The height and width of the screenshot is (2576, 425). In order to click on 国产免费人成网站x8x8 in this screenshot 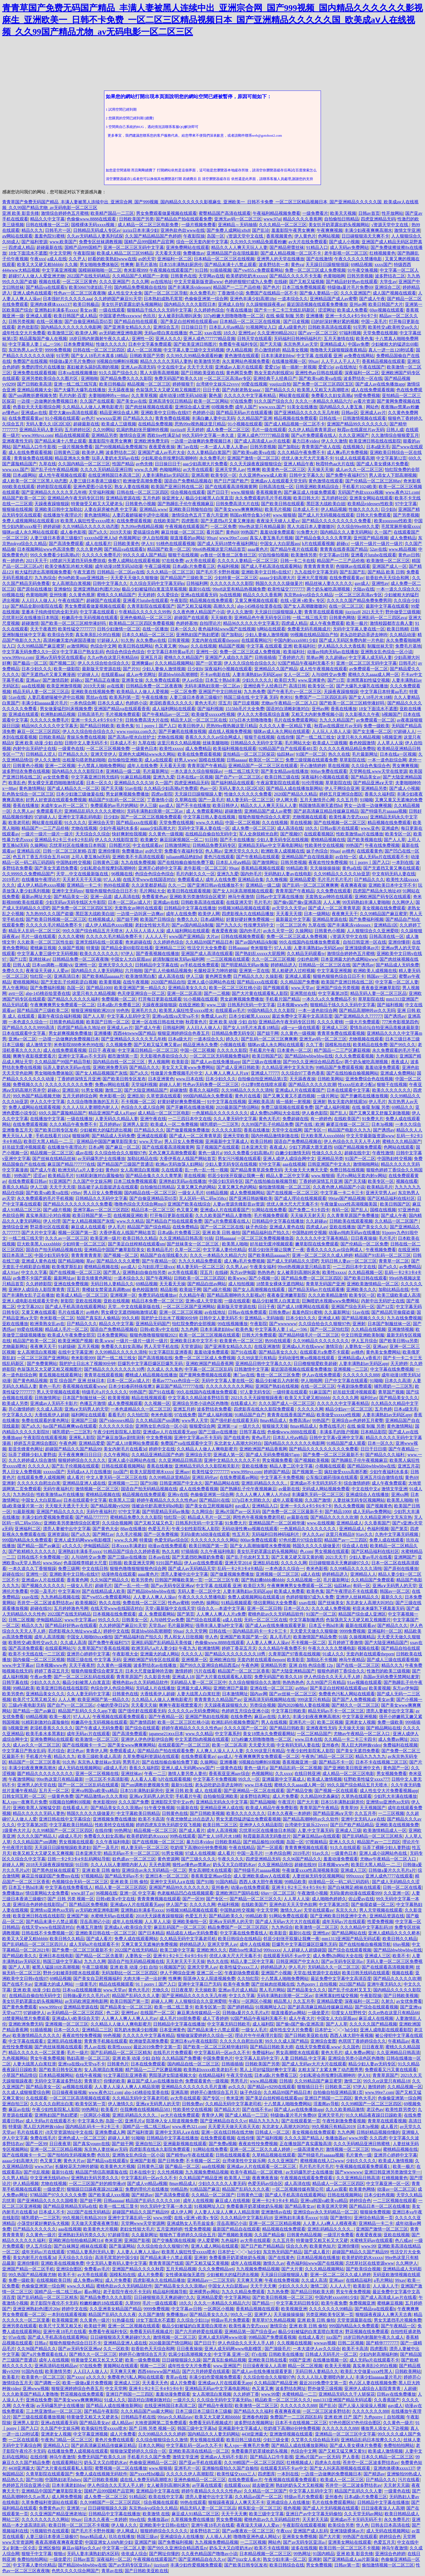, I will do `click(228, 230)`.